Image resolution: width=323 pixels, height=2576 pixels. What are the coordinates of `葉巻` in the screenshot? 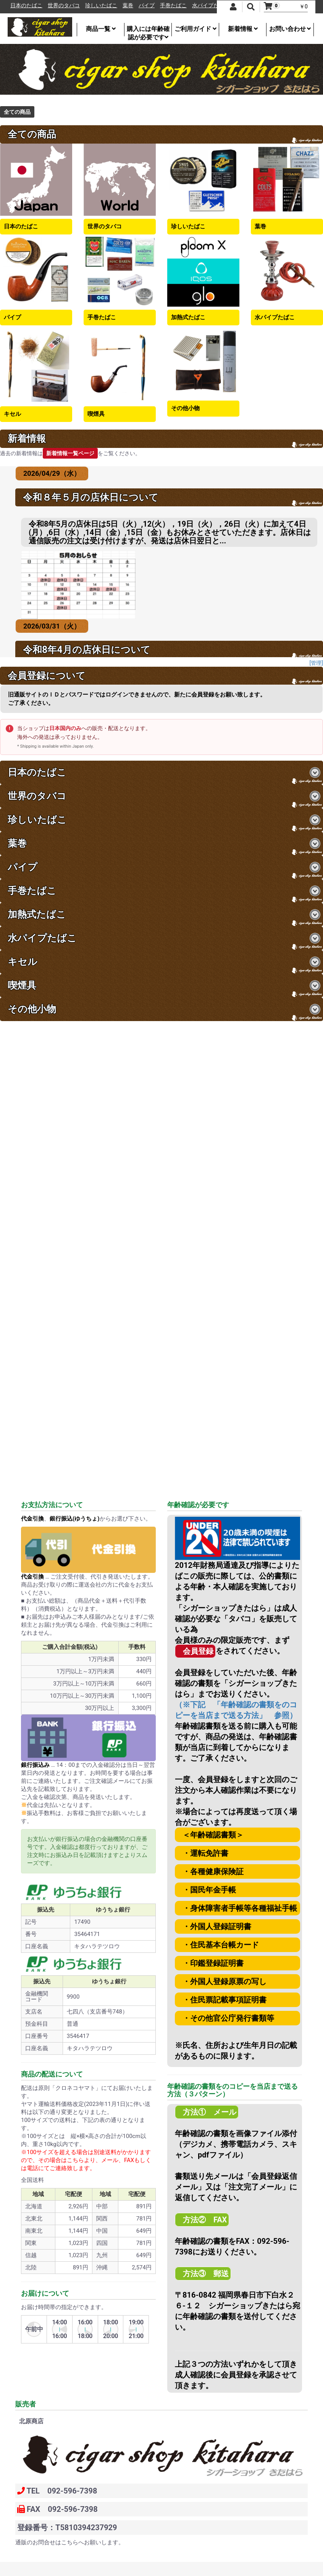 It's located at (138, 5).